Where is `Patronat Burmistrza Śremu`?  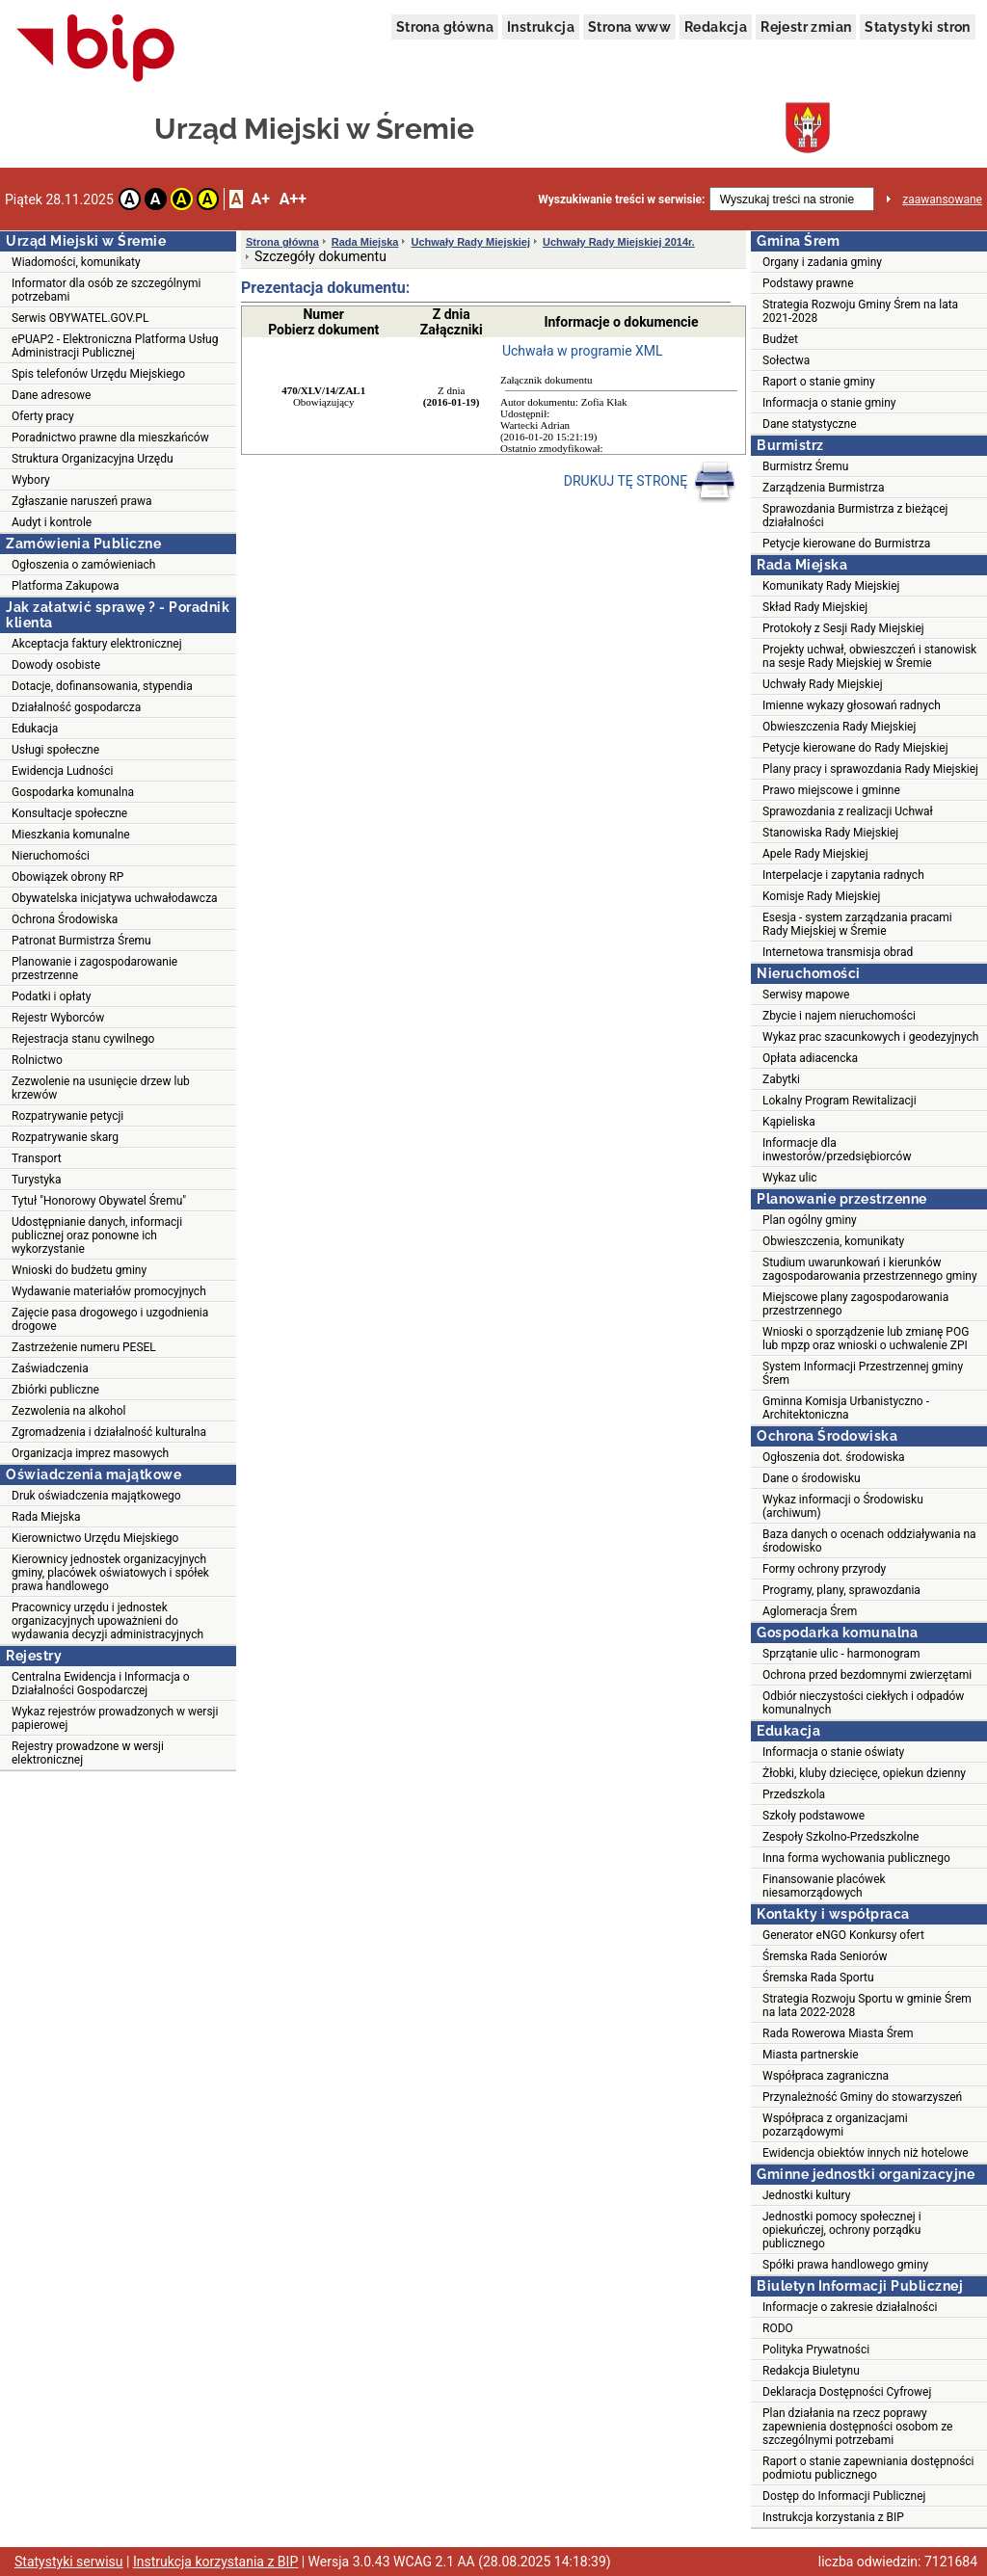 Patronat Burmistrza Śremu is located at coordinates (81, 940).